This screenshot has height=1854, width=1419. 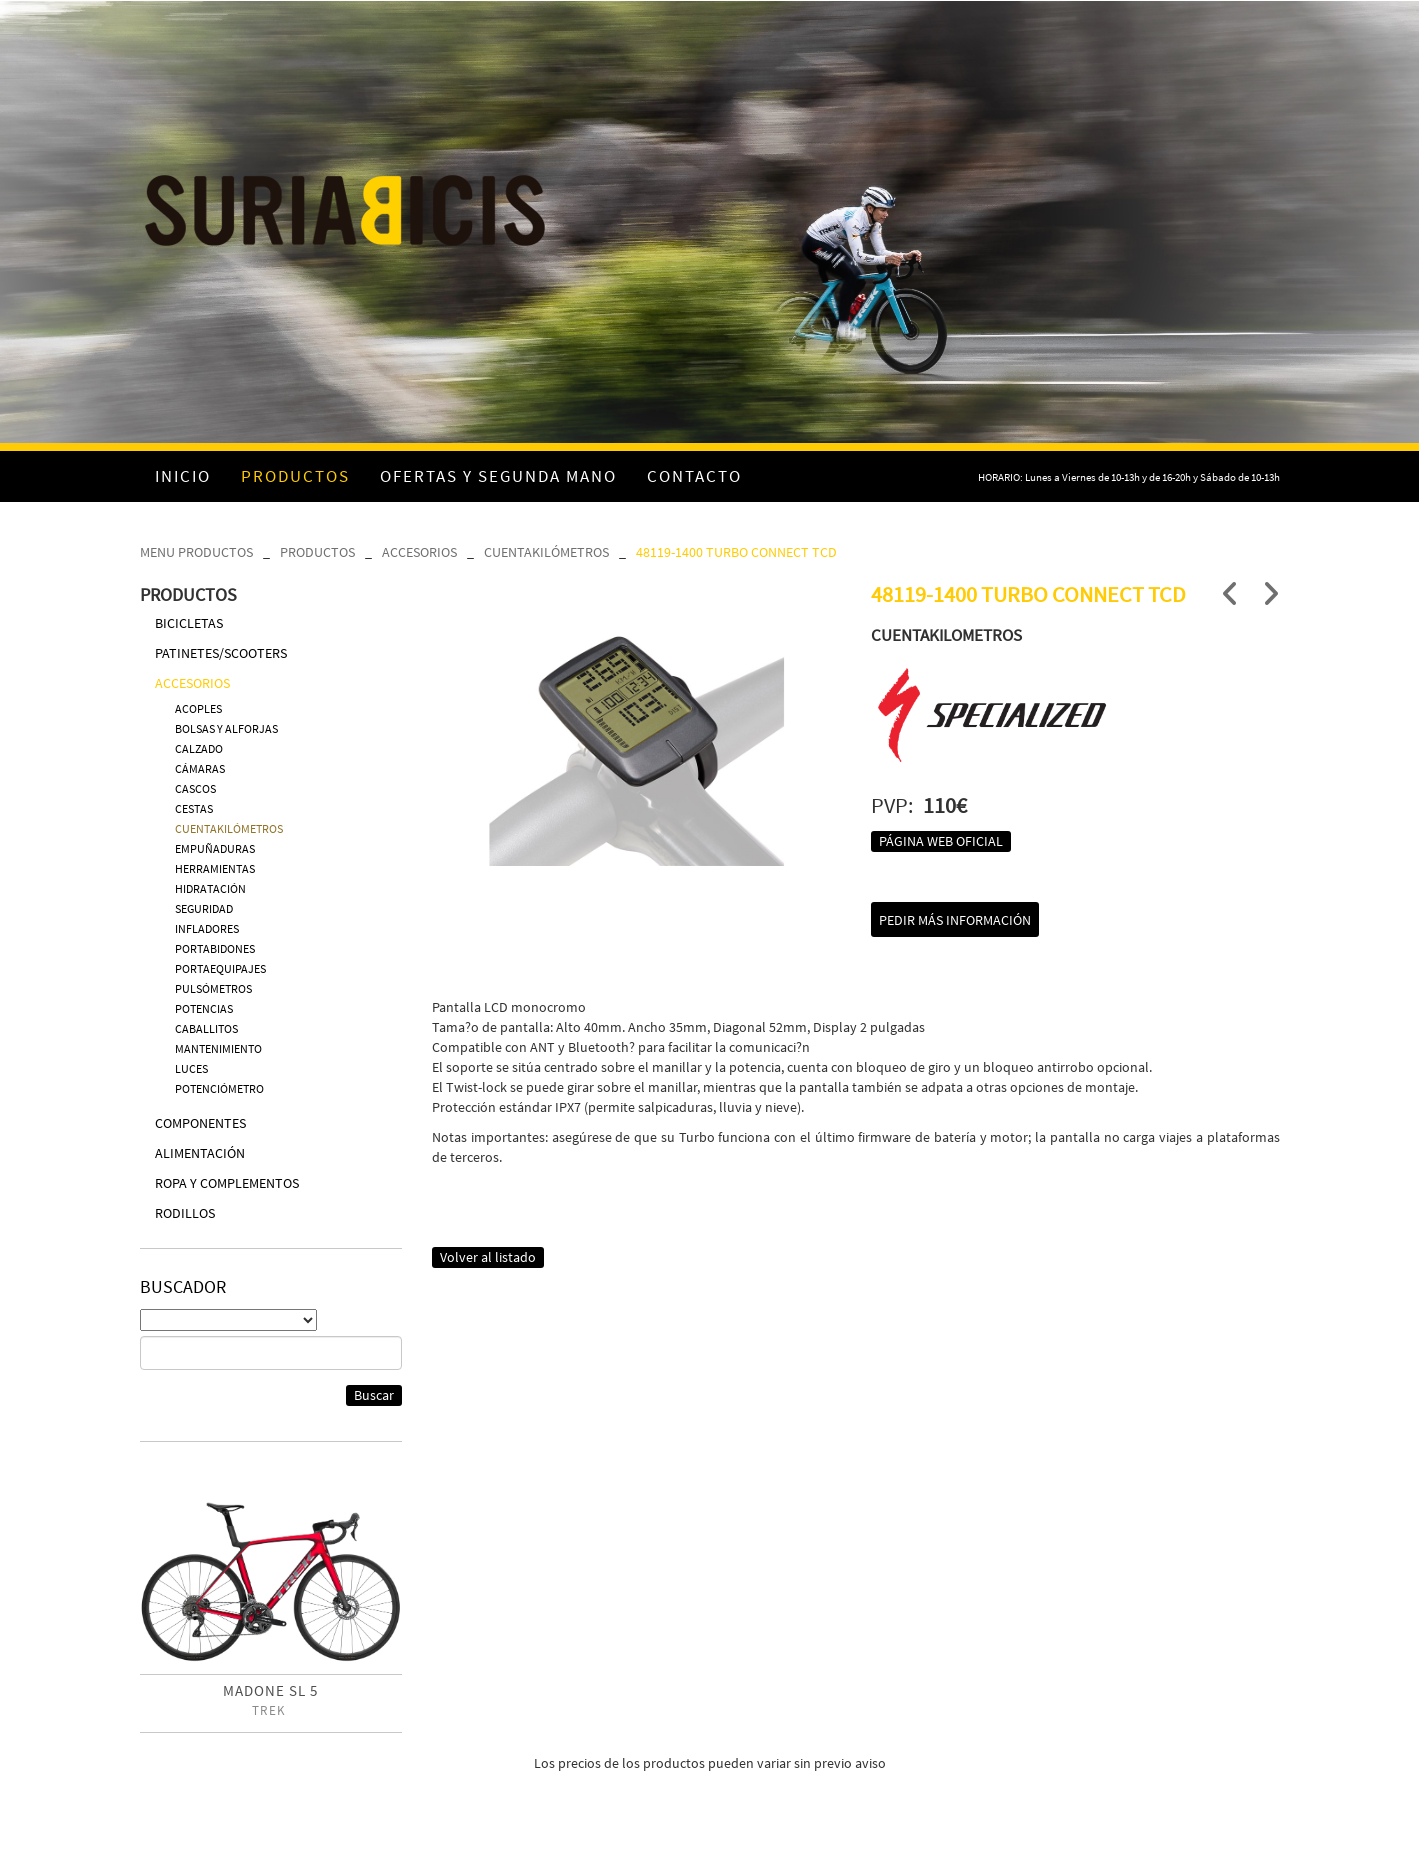 I want to click on RODILLOS, so click(x=185, y=1213).